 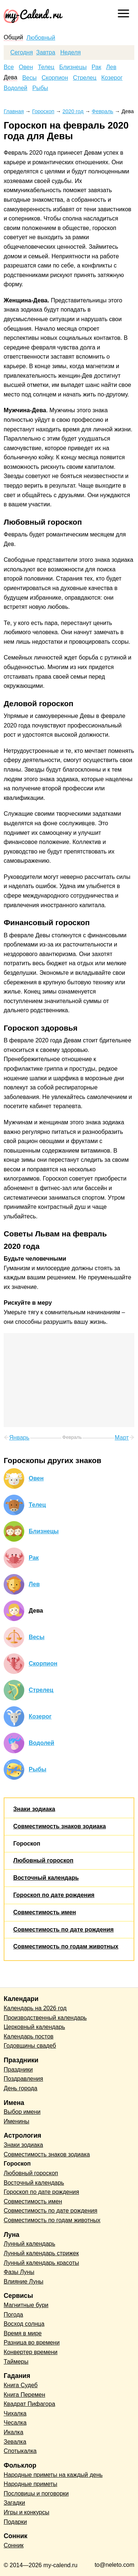 I want to click on Водолей, so click(x=15, y=88).